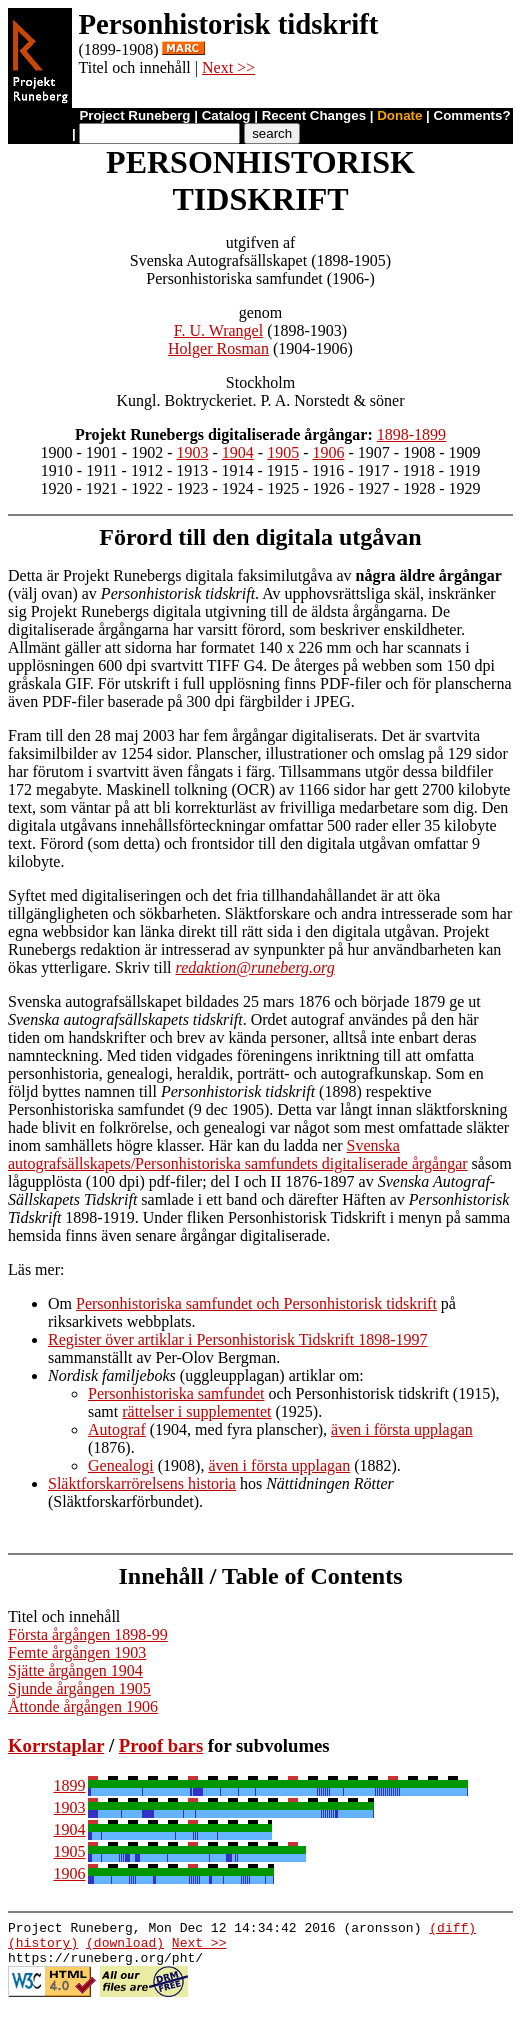 This screenshot has width=521, height=2018. I want to click on rättelser i supplementet, so click(196, 1411).